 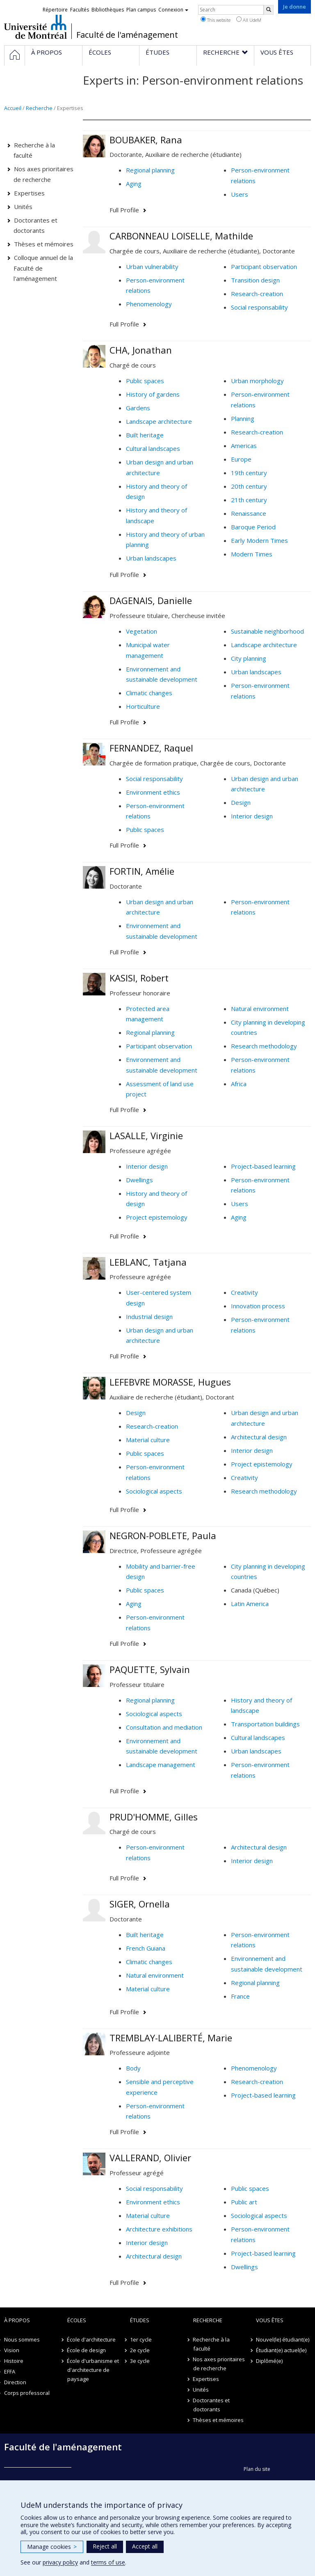 I want to click on Public spaces, so click(x=145, y=381).